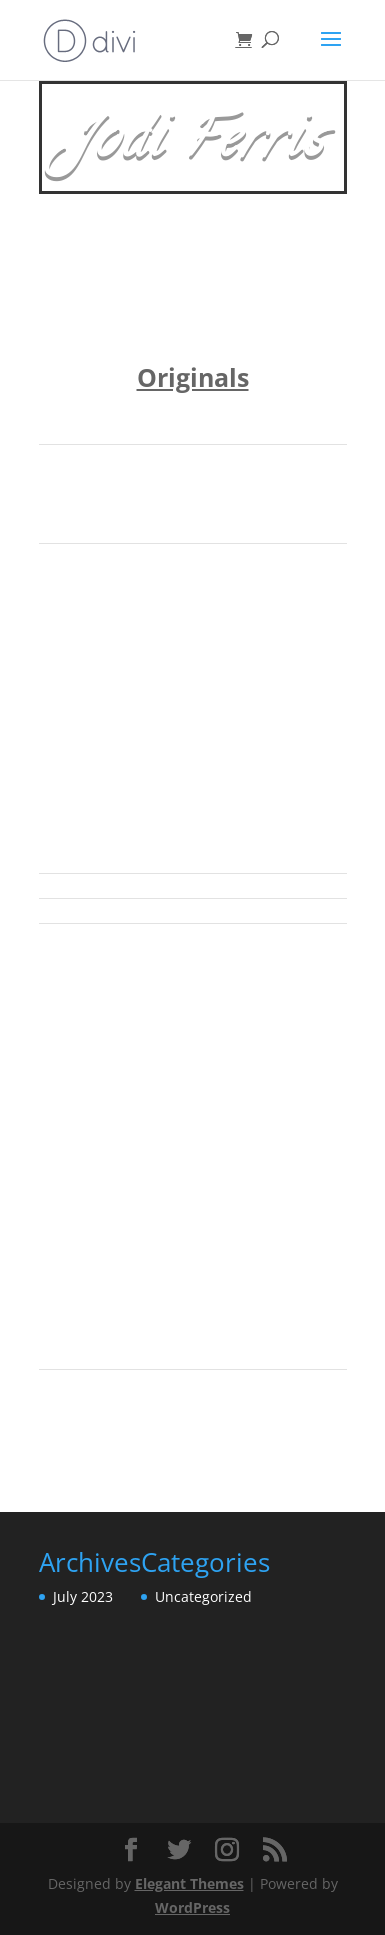  Describe the element at coordinates (203, 1596) in the screenshot. I see `Uncategorized` at that location.